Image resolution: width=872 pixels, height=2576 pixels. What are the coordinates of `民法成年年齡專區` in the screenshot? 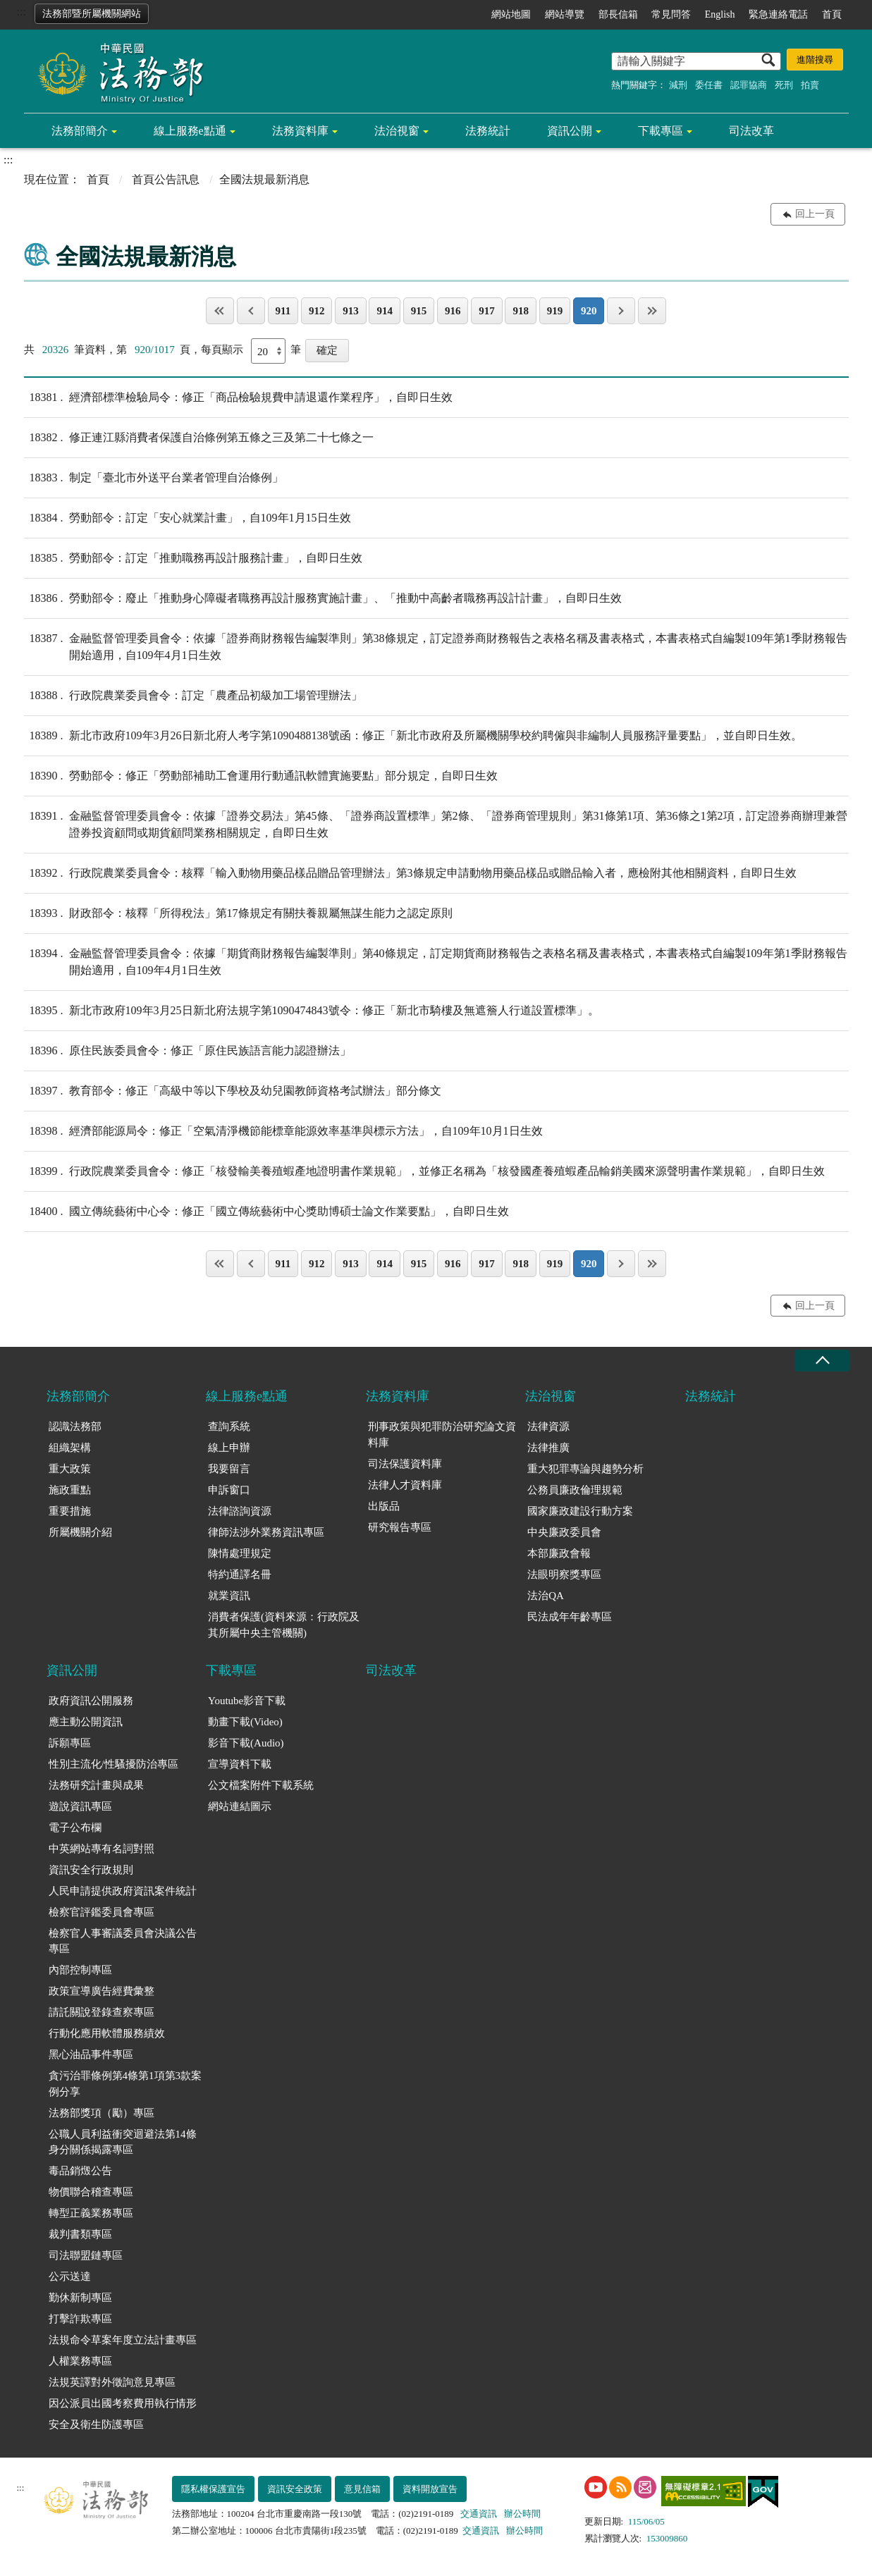 It's located at (569, 1616).